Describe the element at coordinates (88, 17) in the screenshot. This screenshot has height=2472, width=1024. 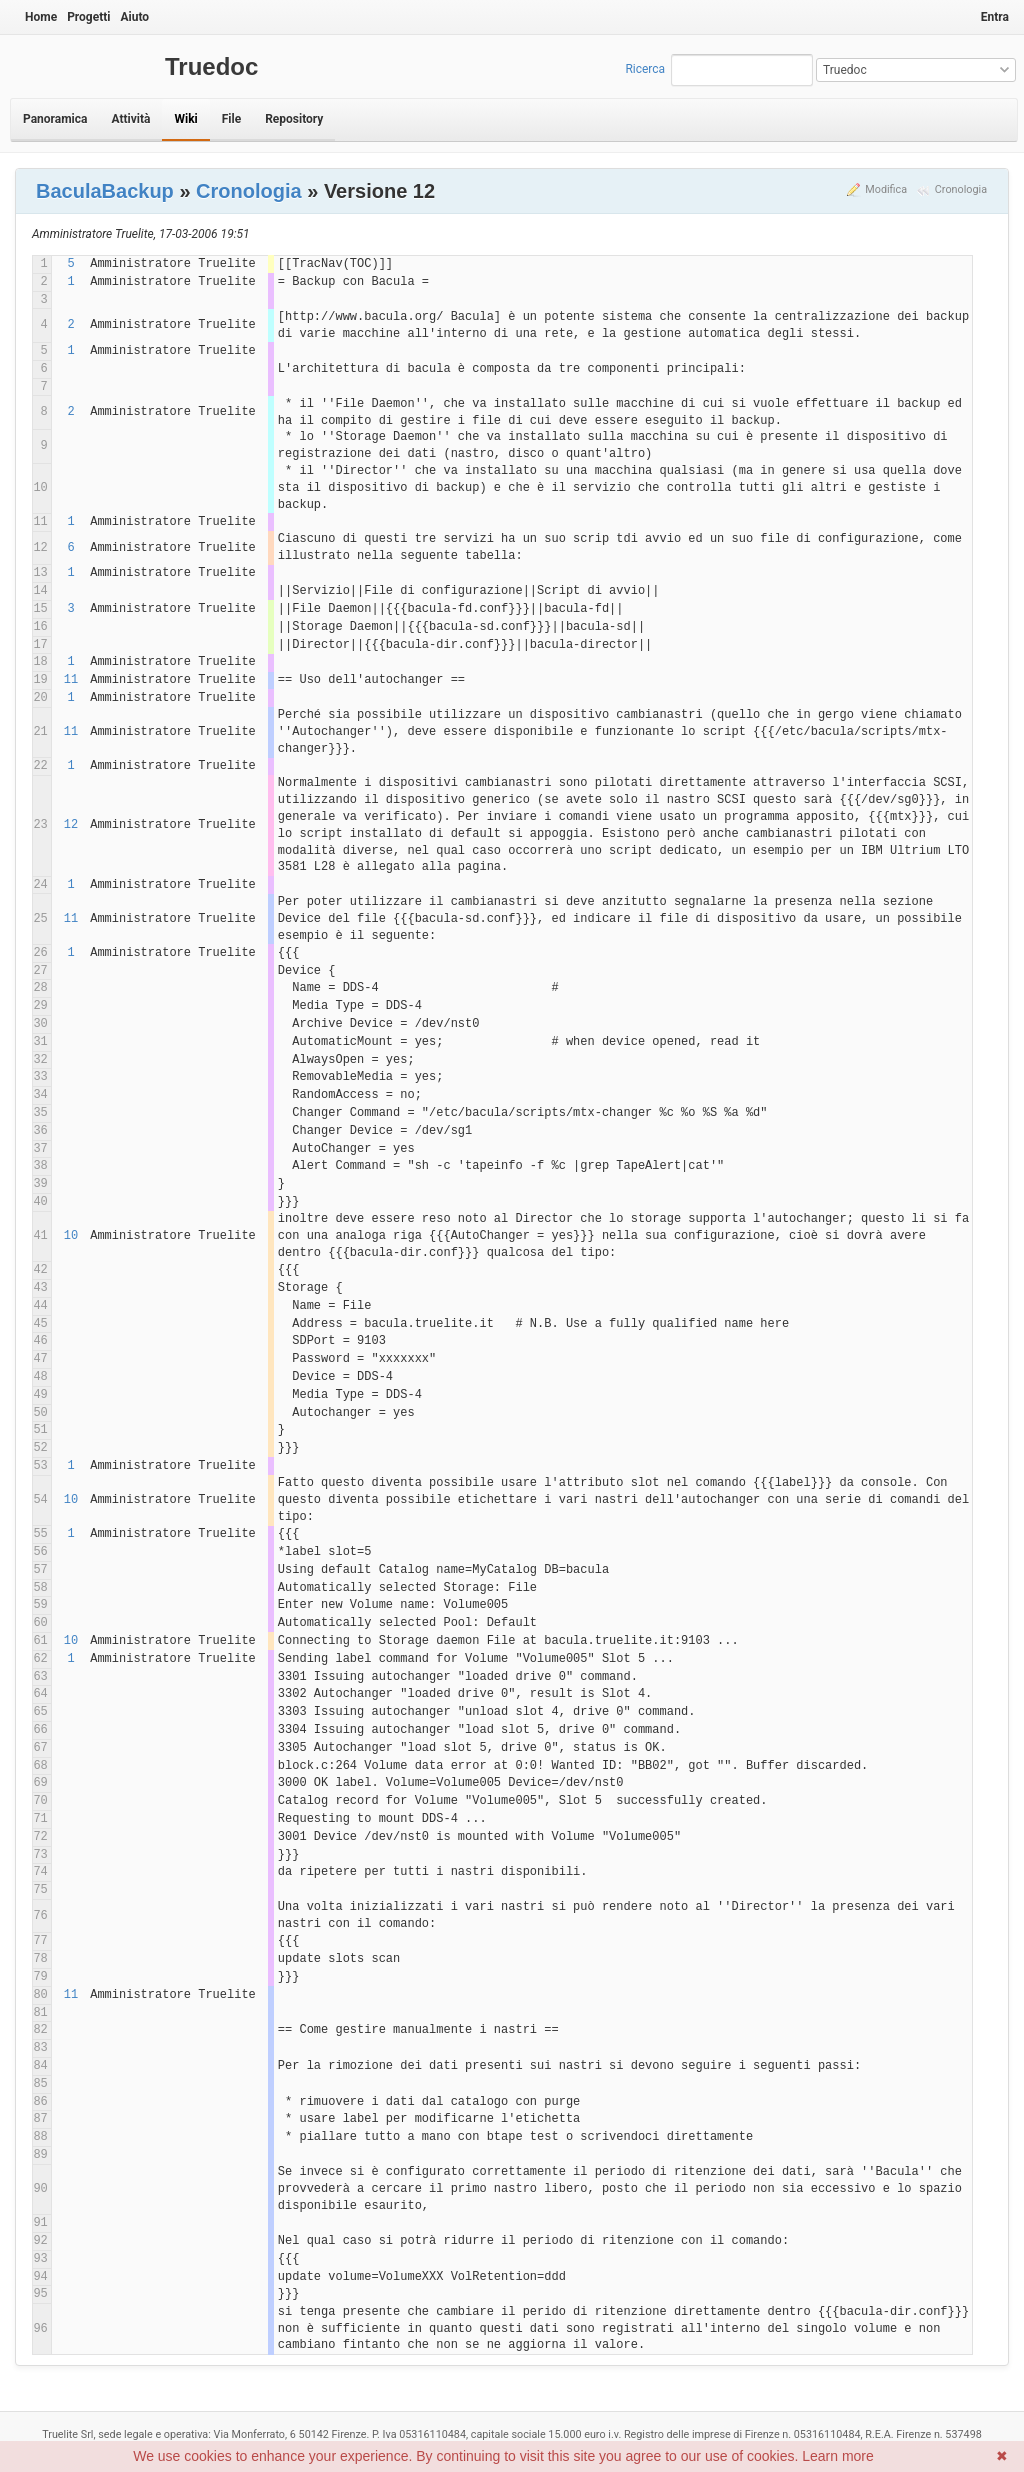
I see `Progetti` at that location.